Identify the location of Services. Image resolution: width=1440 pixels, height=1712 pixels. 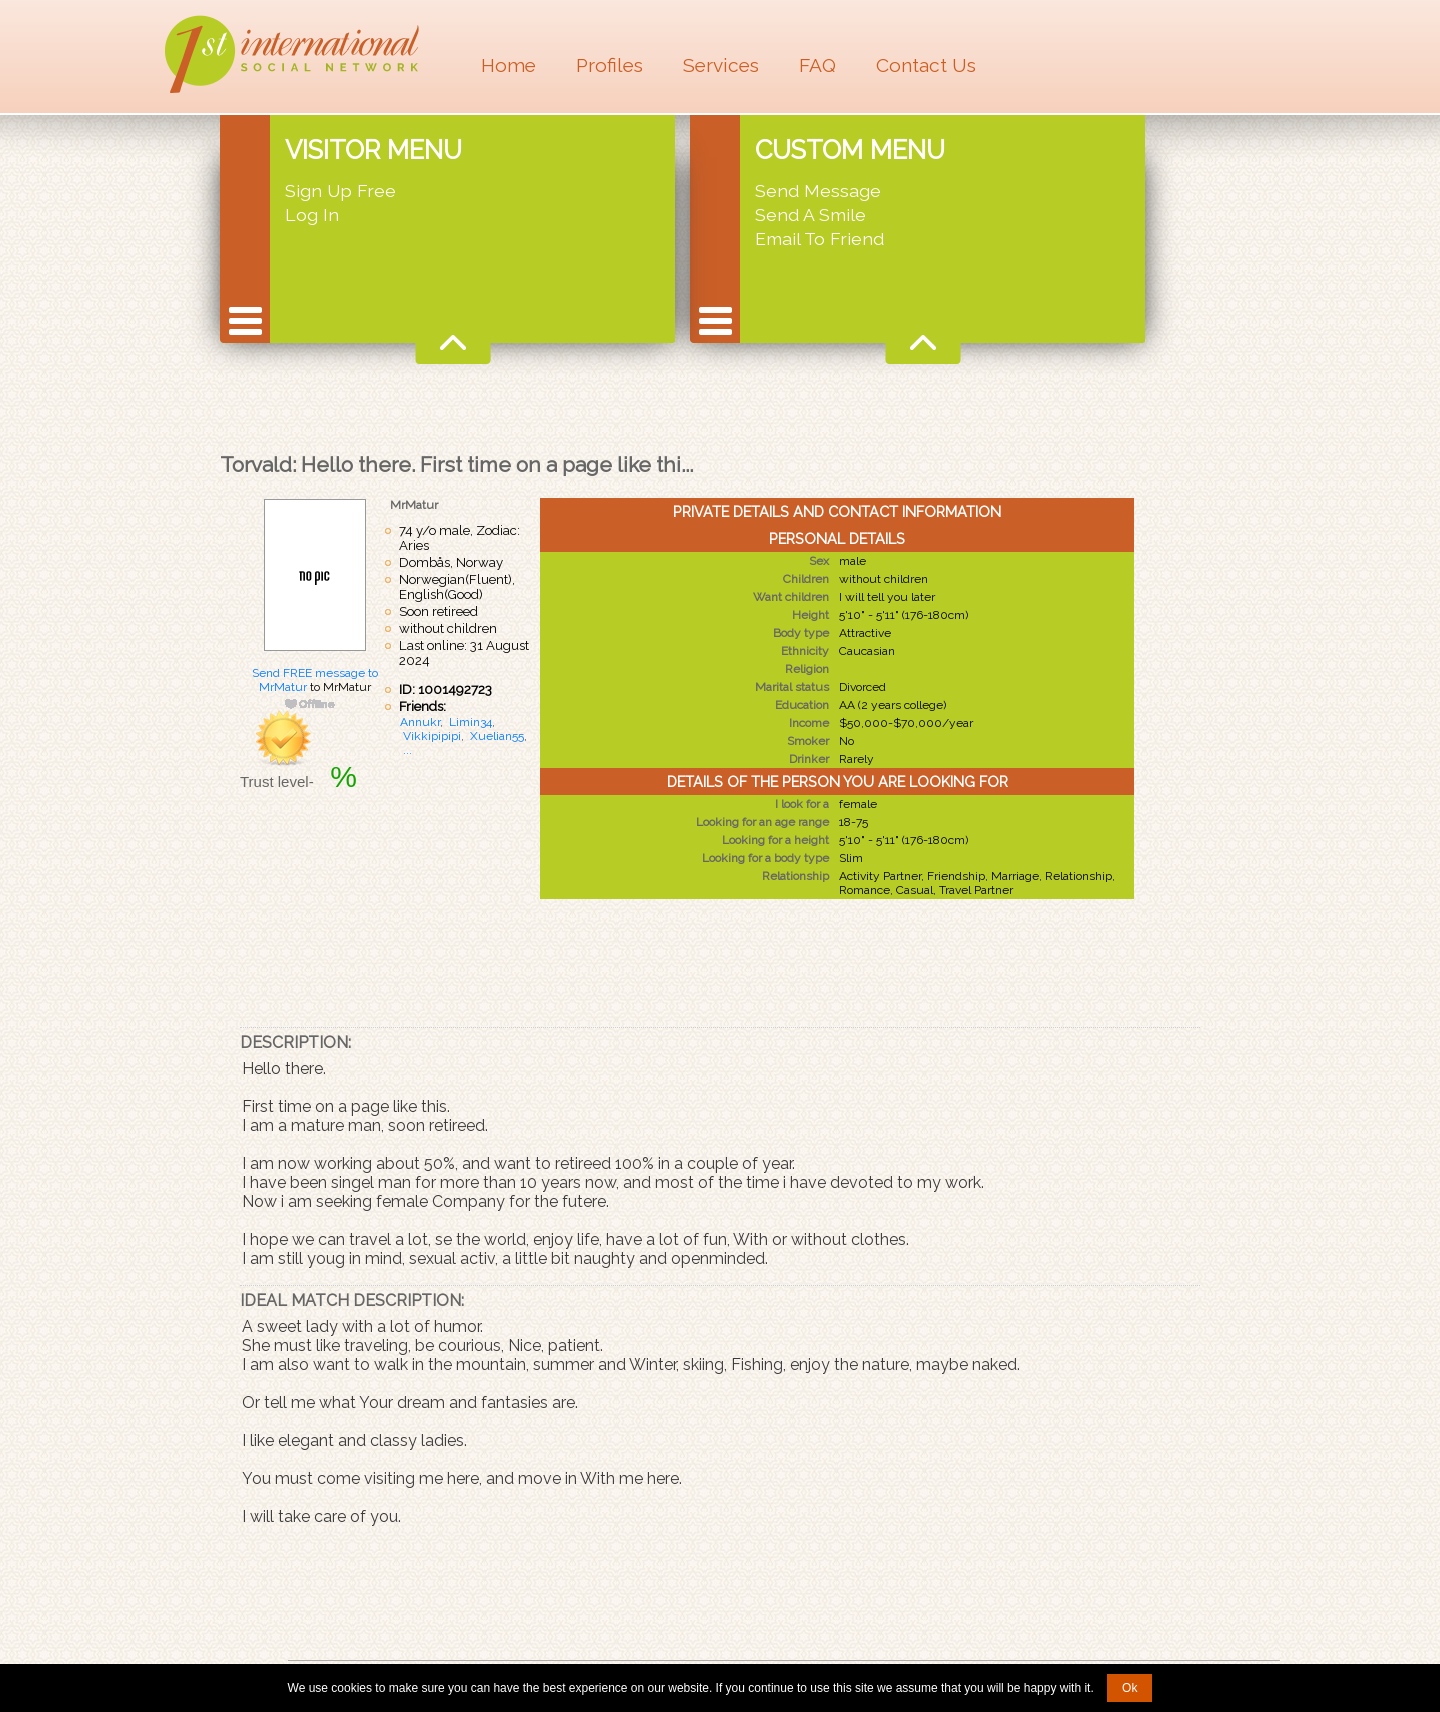
(721, 65).